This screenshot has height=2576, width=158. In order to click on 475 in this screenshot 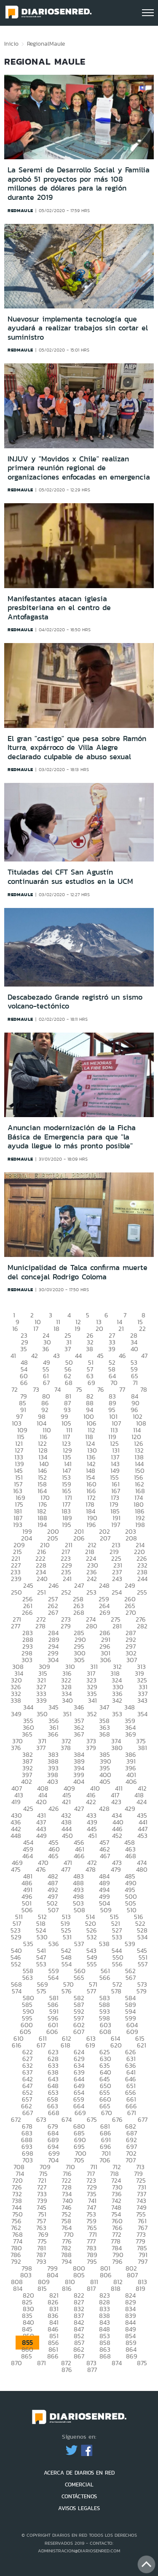, I will do `click(16, 1869)`.